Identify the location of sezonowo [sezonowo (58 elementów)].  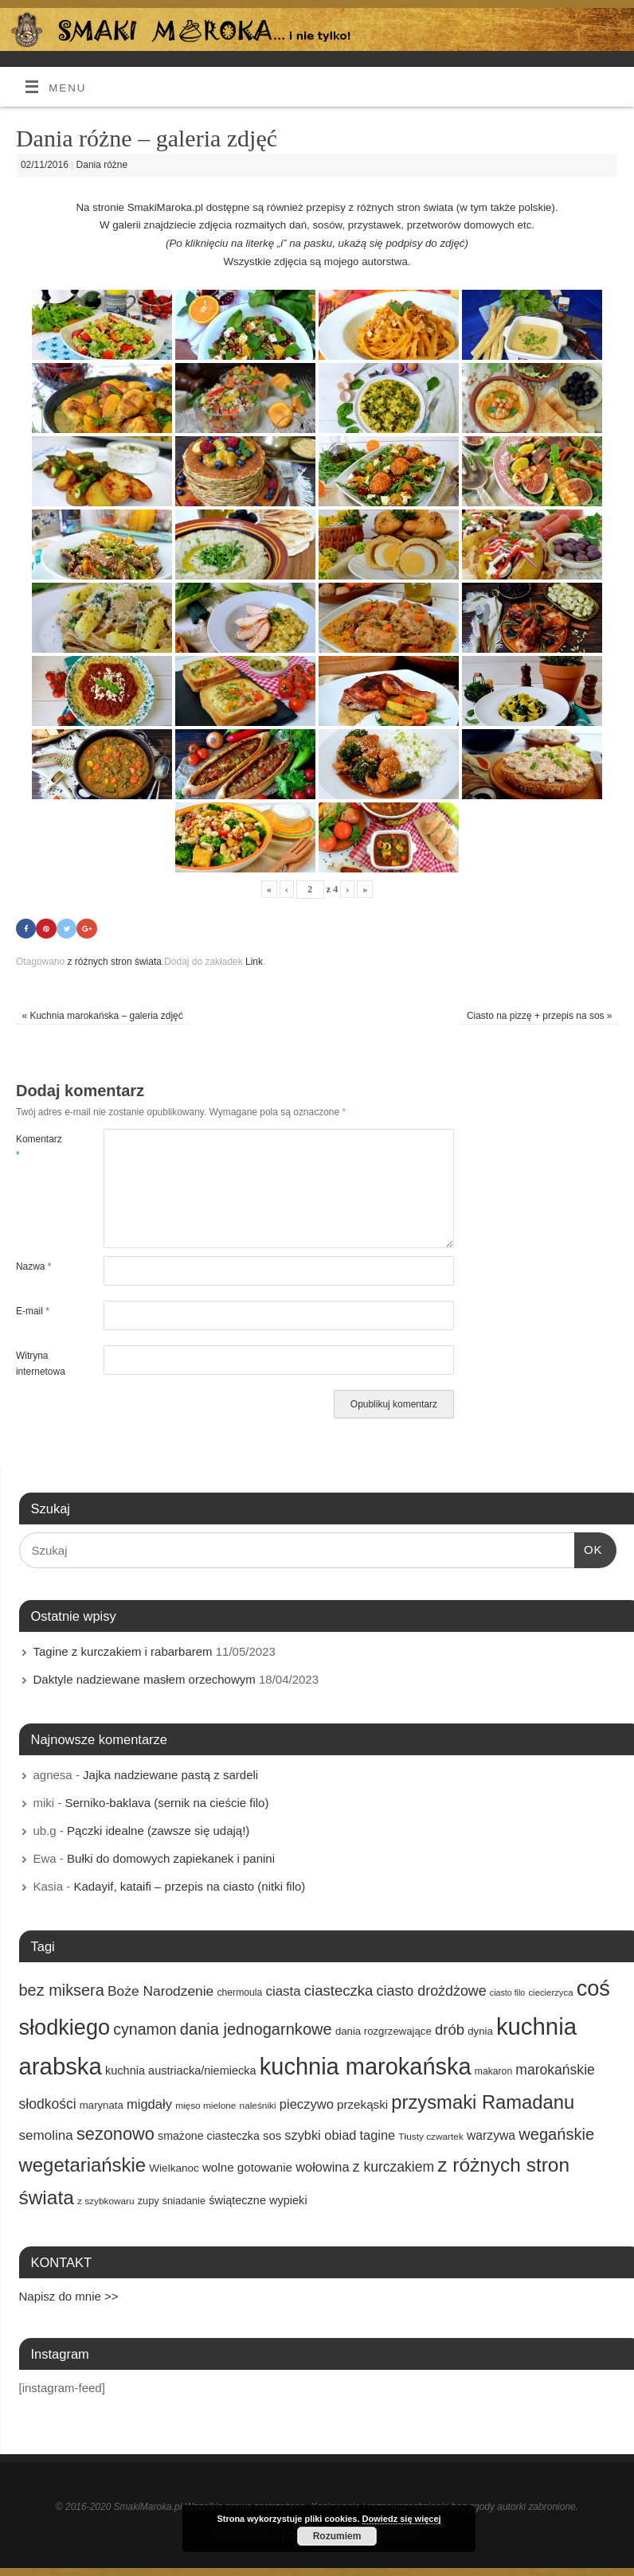
(115, 2134).